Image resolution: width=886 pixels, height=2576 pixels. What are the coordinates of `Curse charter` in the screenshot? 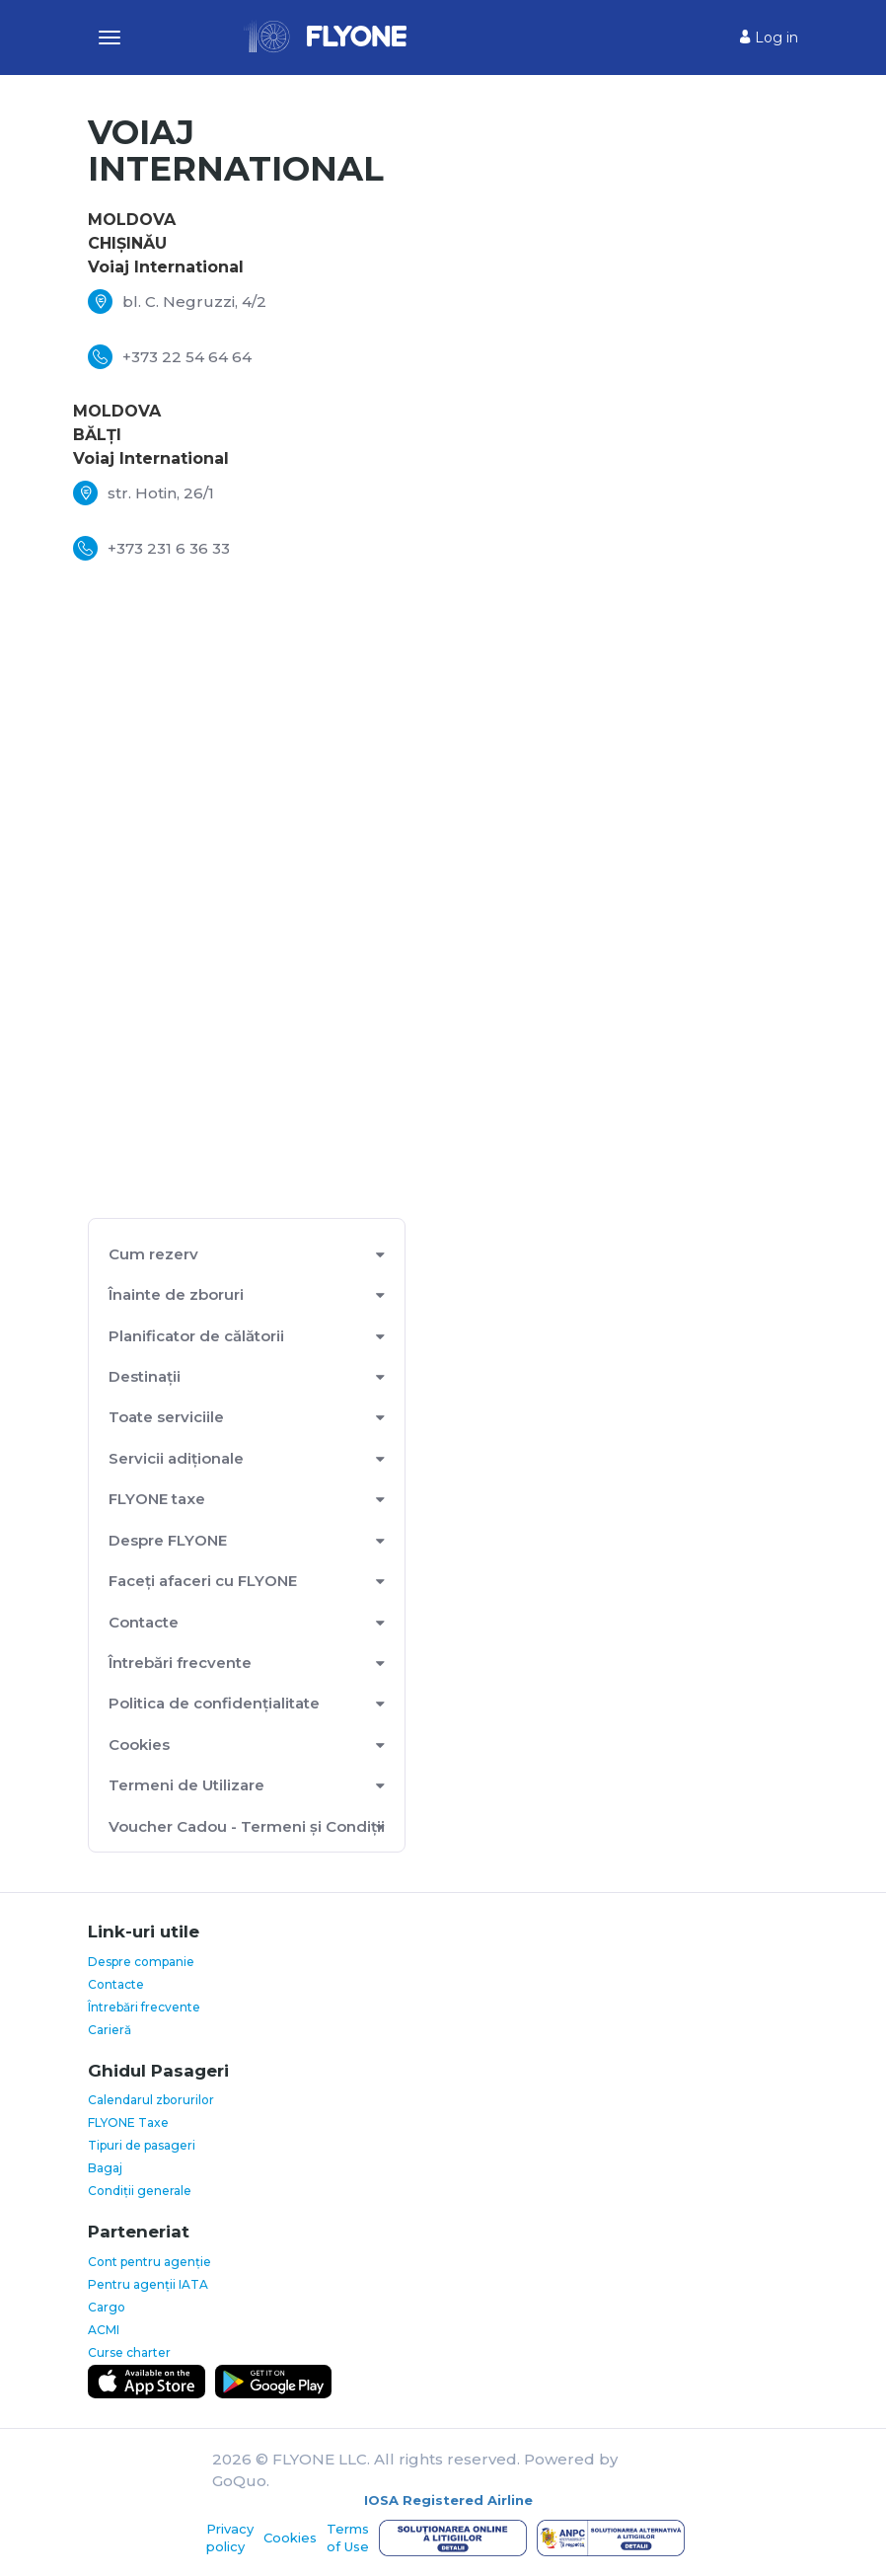 It's located at (129, 2352).